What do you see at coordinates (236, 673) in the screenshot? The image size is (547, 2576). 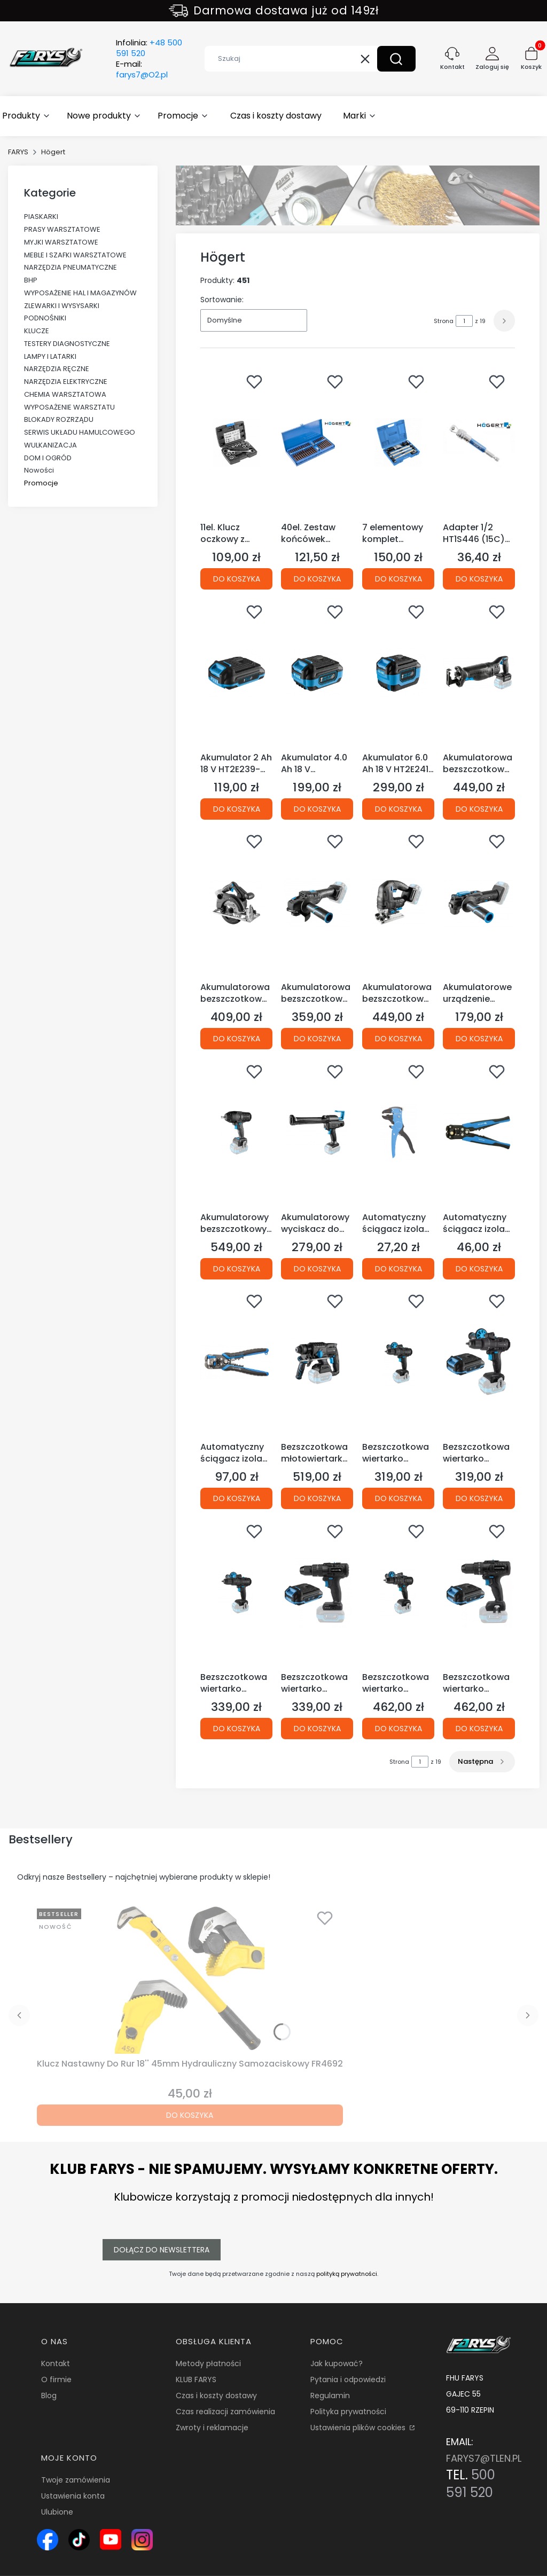 I see `[Przejdź do produktu Akumulator 2 Ah 18 V HT2E239-A20 (12E S45).]` at bounding box center [236, 673].